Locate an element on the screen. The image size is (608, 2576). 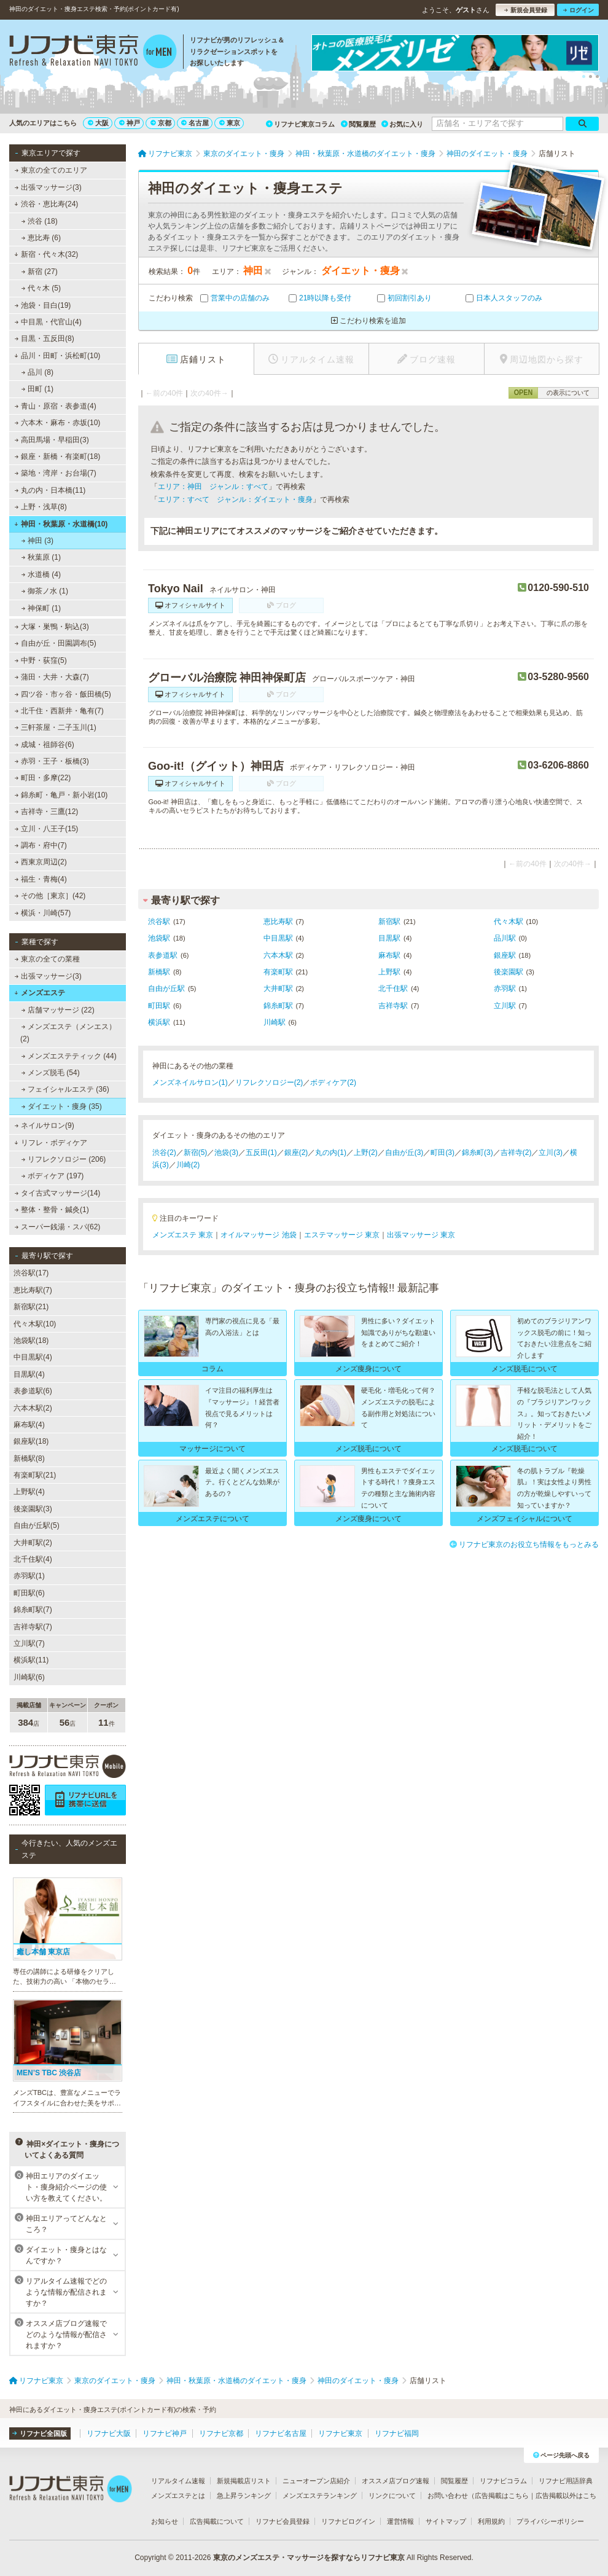
六本木・麻布・赤坂(10) is located at coordinates (58, 422).